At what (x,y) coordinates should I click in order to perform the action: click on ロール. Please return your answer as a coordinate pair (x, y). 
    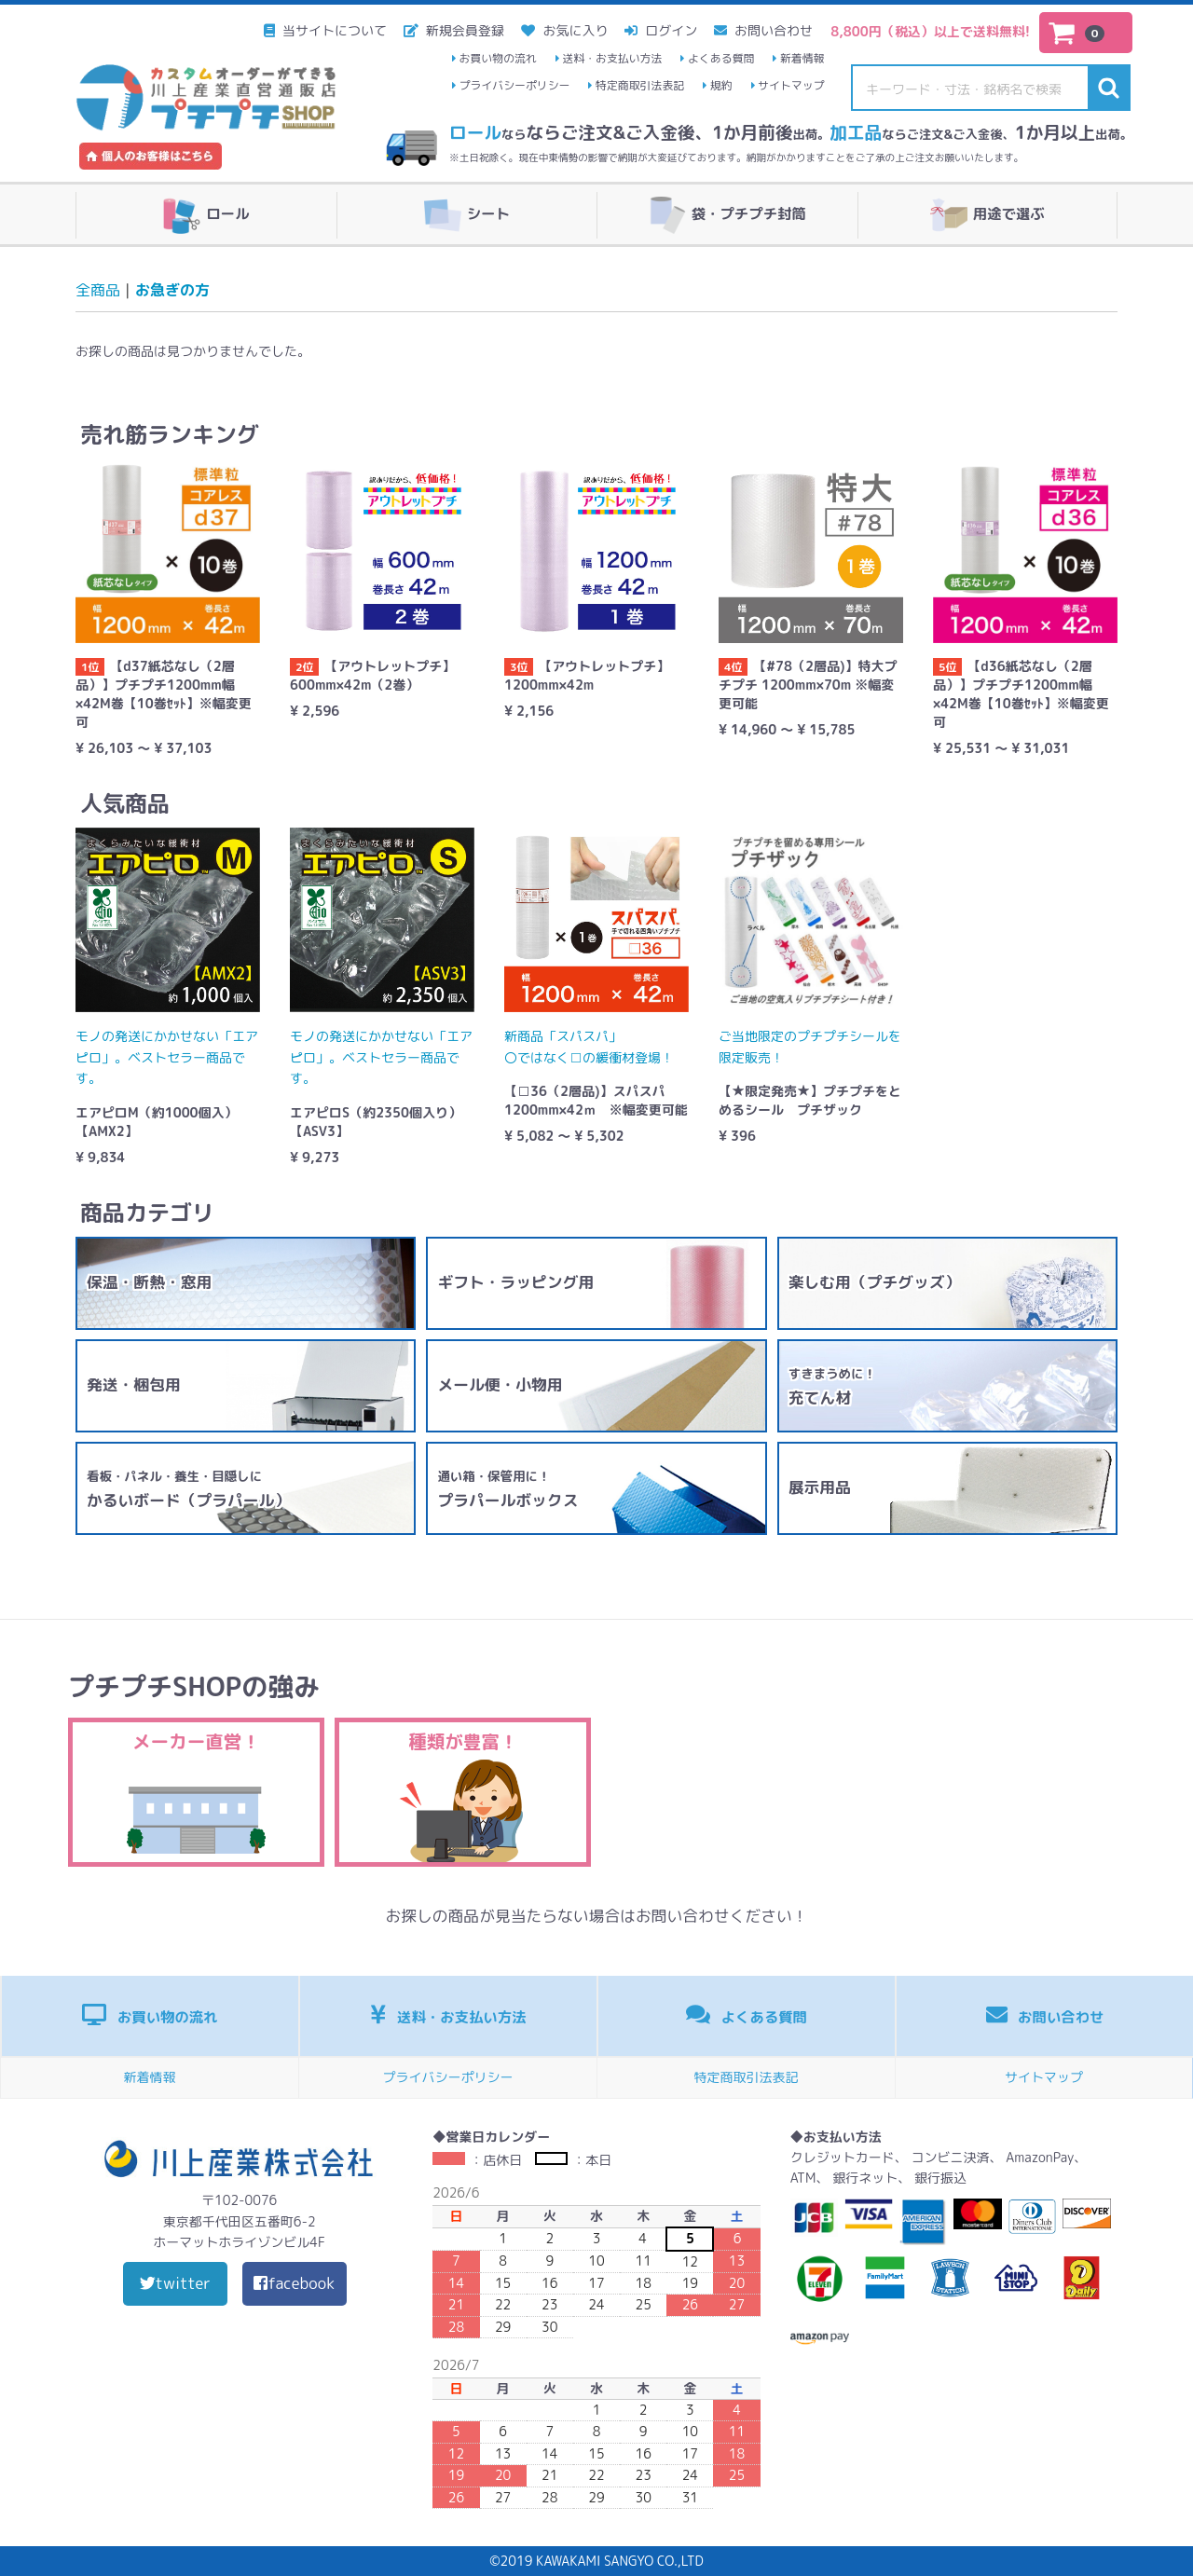
    Looking at the image, I should click on (206, 215).